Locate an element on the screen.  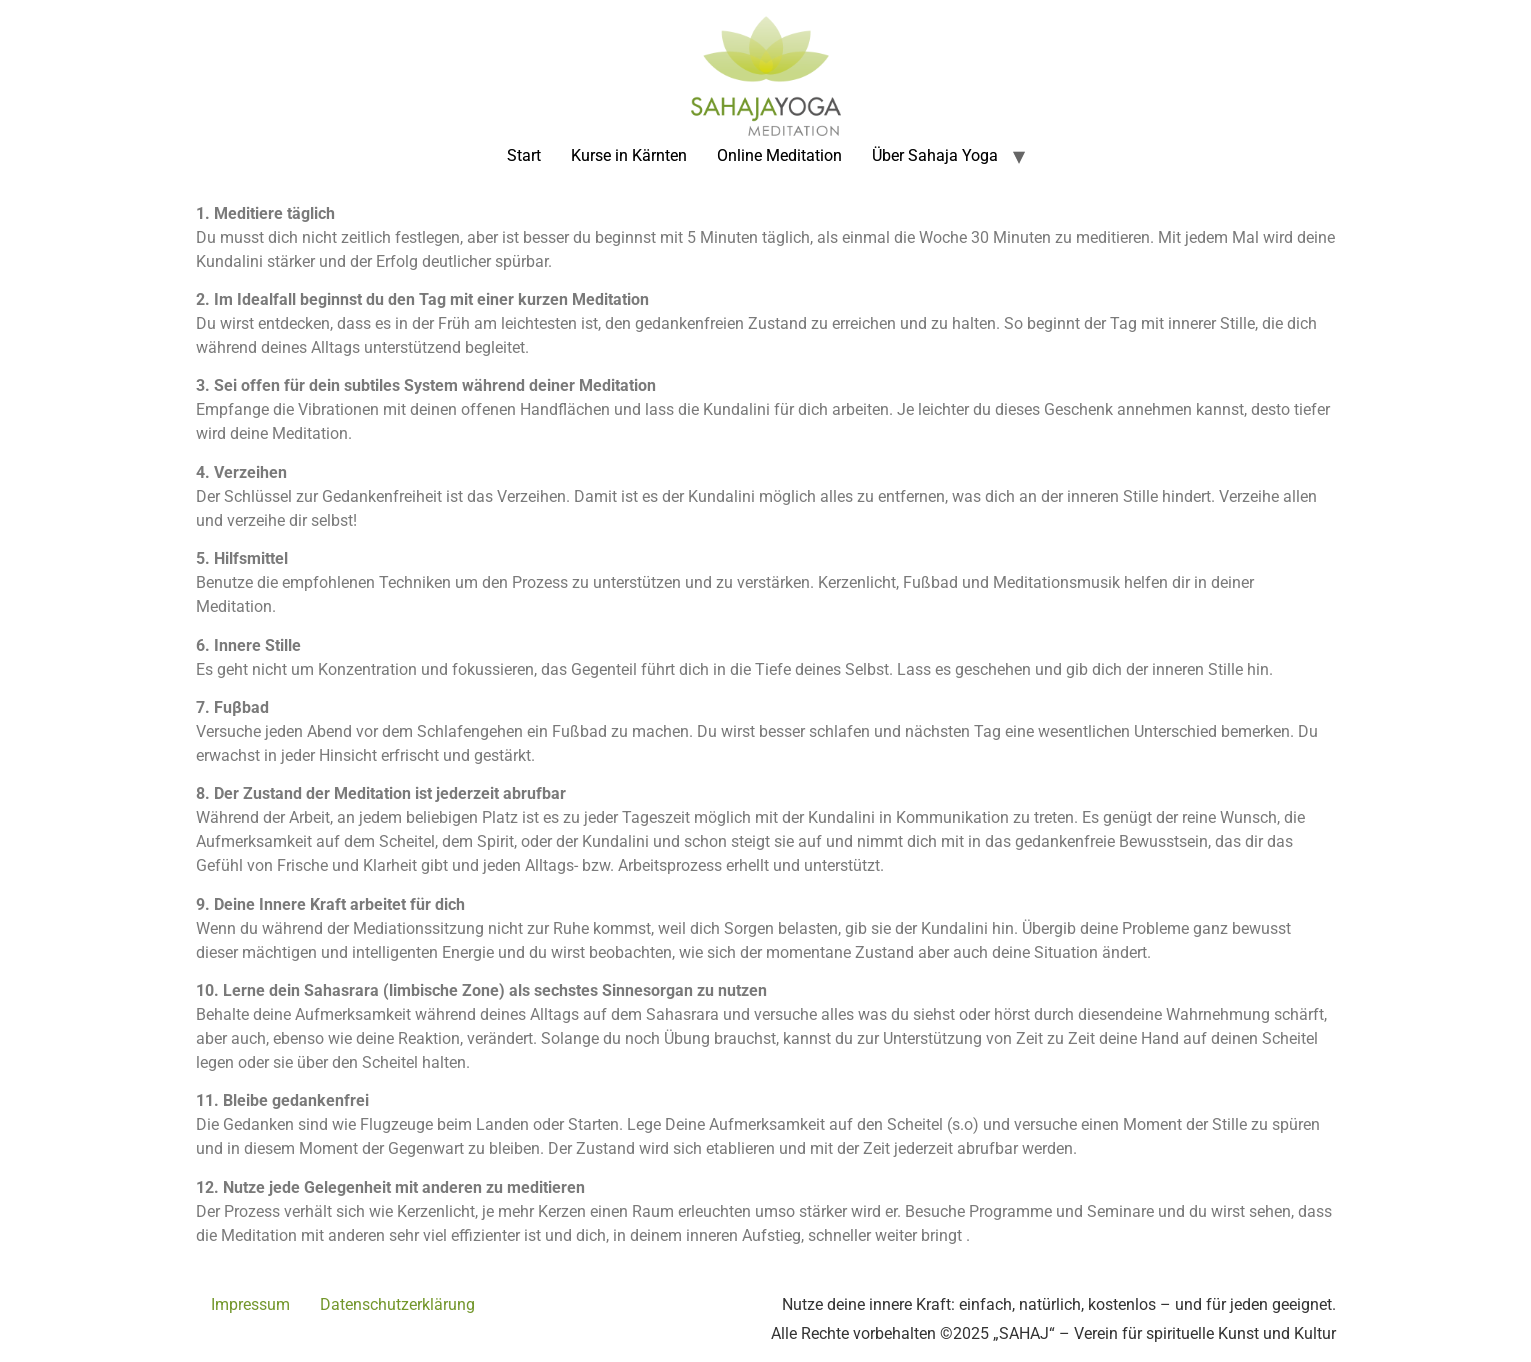
Kurse in Kärnten is located at coordinates (629, 155).